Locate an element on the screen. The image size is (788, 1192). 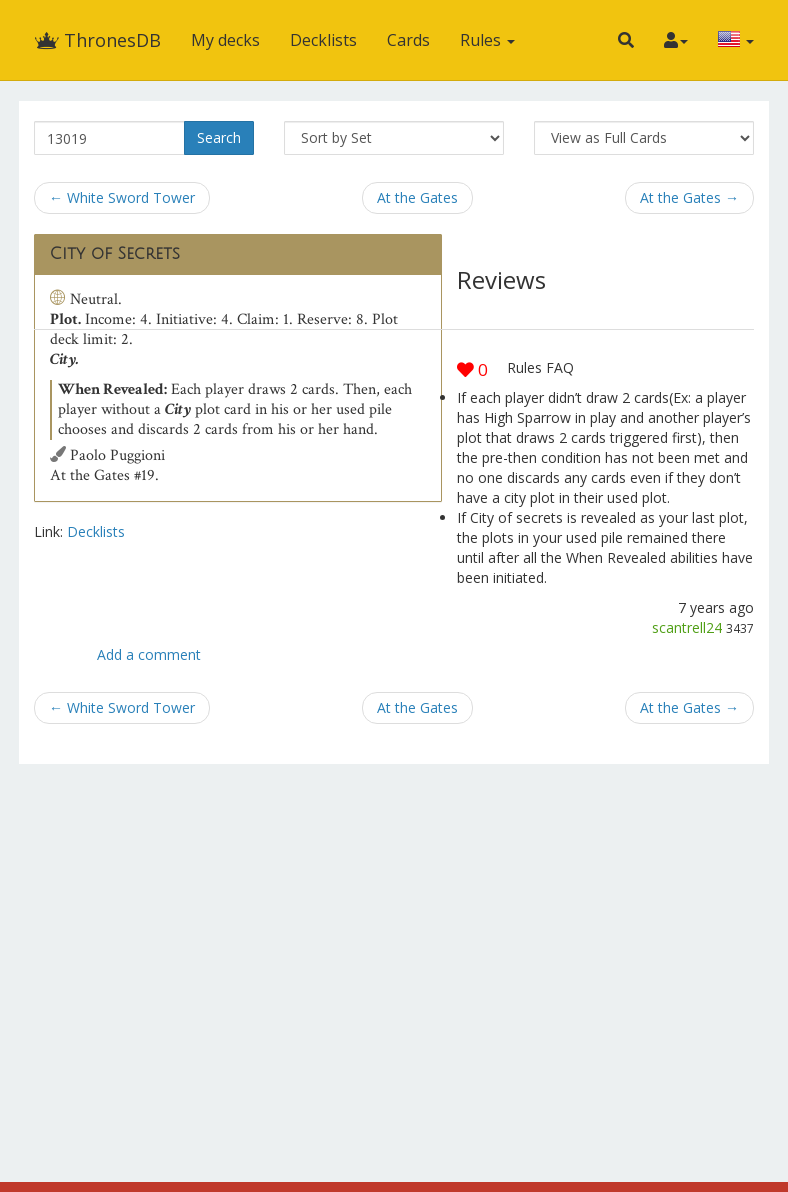
City of Secrets is located at coordinates (115, 254).